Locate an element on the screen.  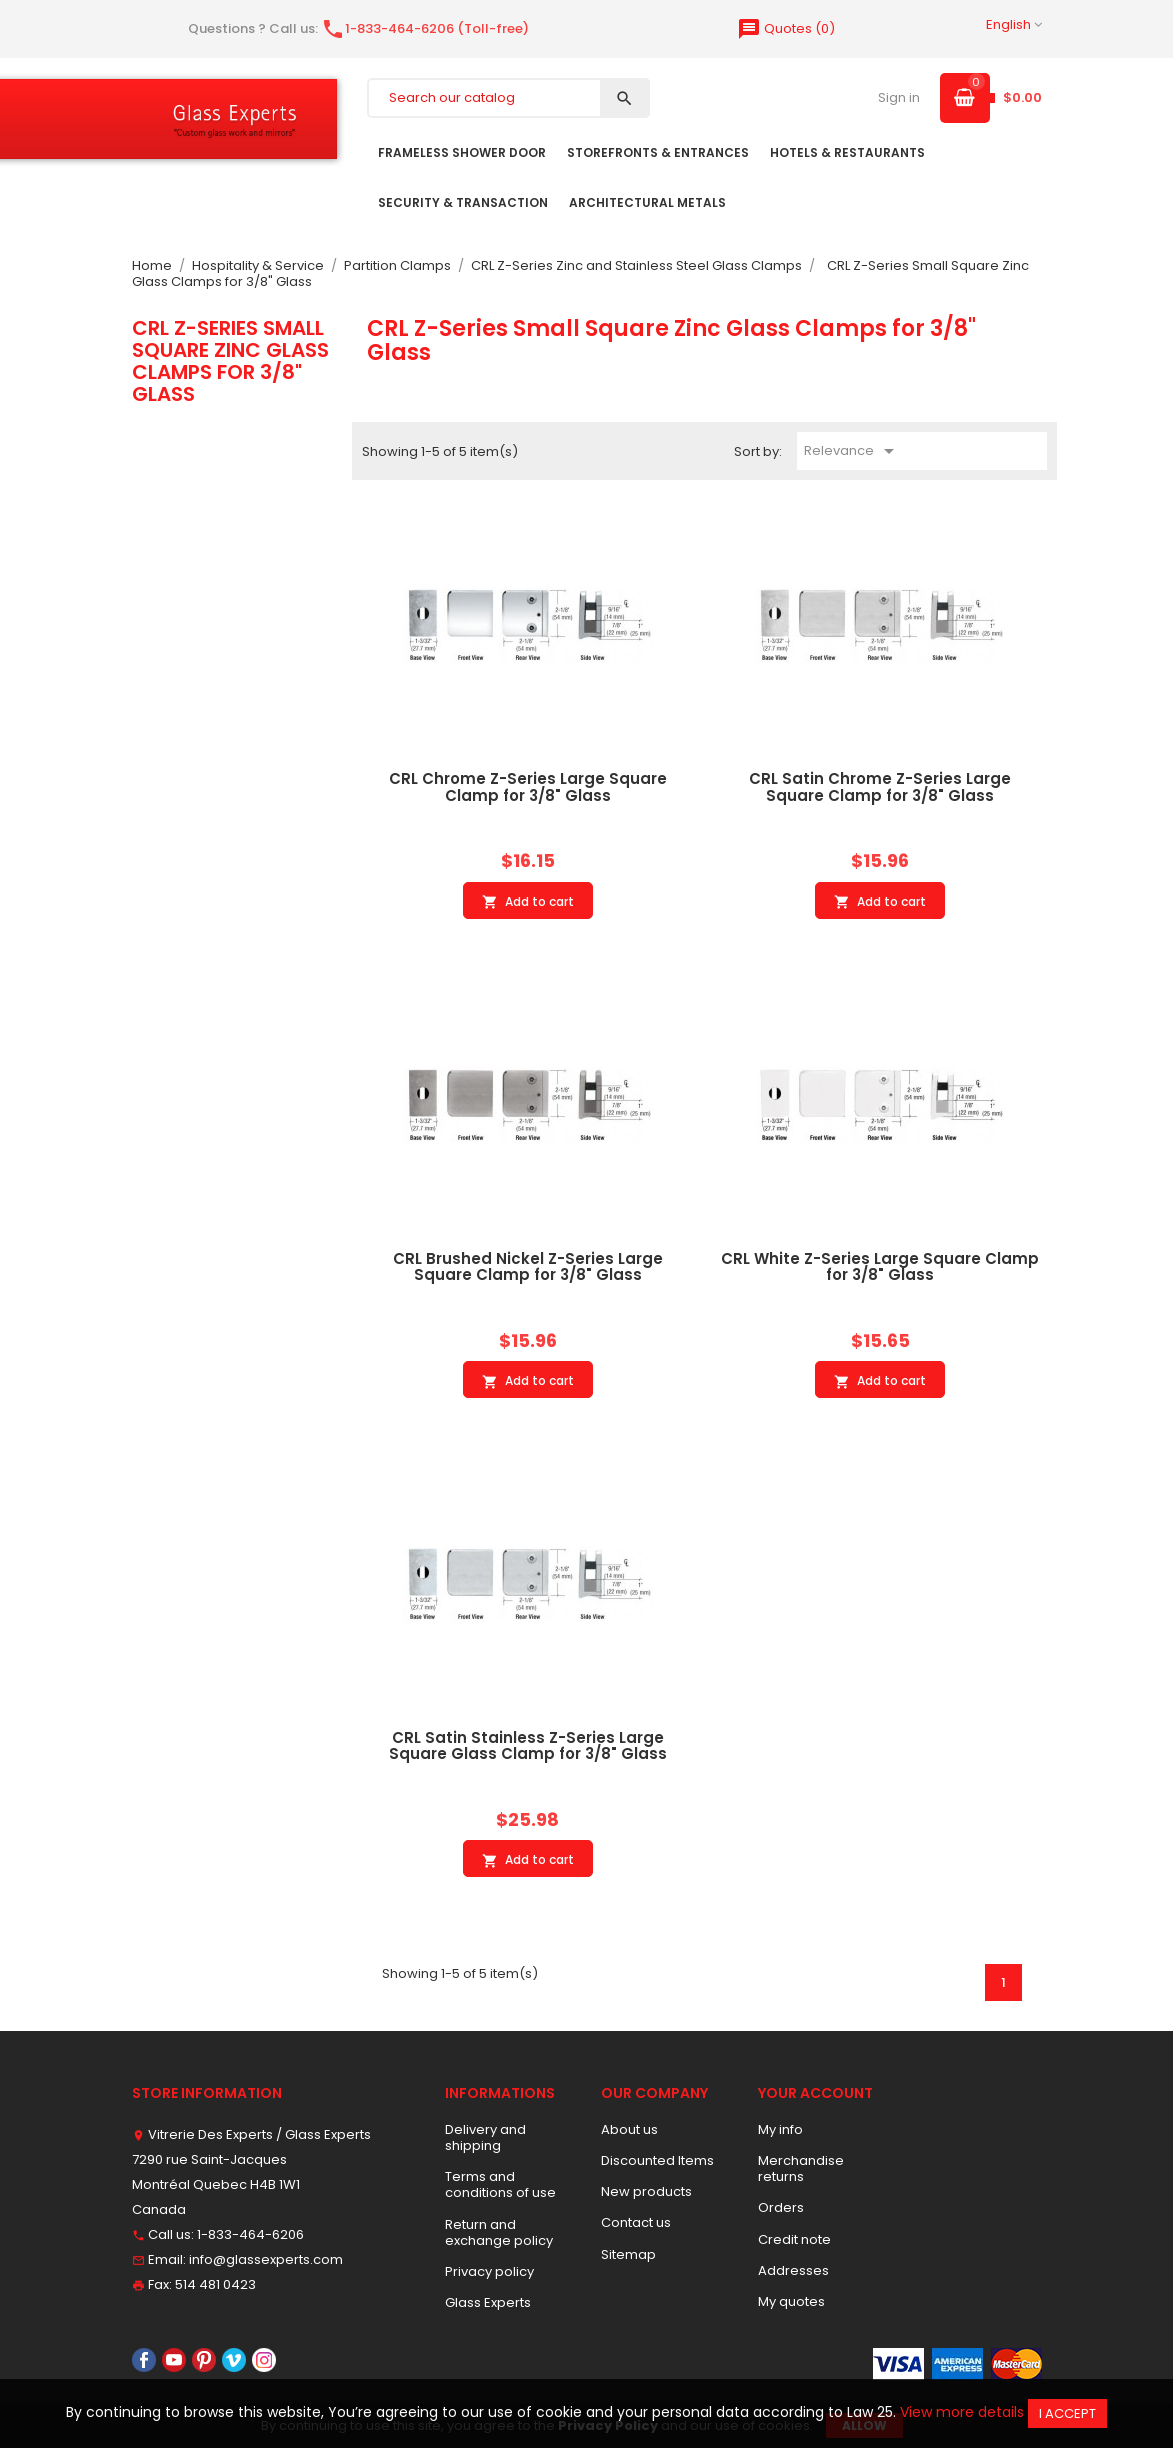
Add to cart is located at coordinates (528, 902).